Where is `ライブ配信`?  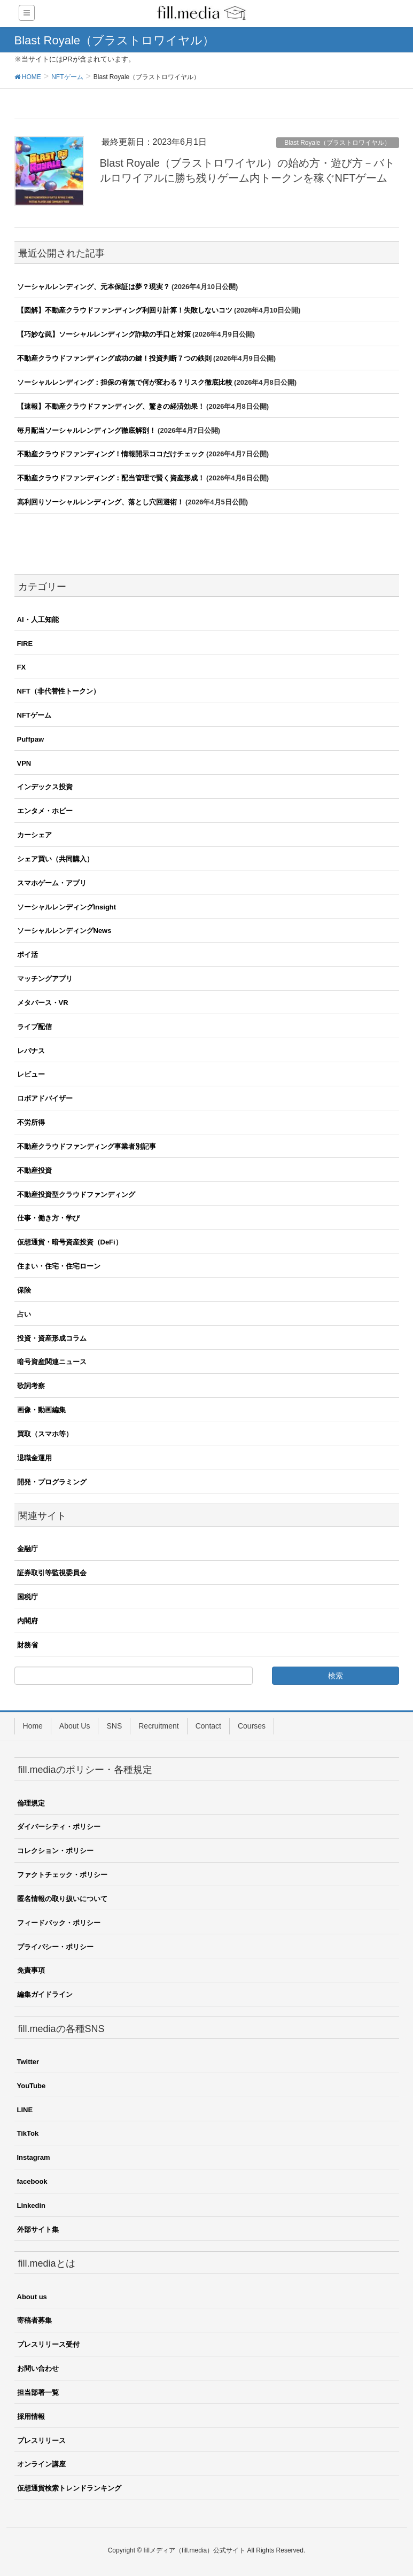 ライブ配信 is located at coordinates (34, 1027).